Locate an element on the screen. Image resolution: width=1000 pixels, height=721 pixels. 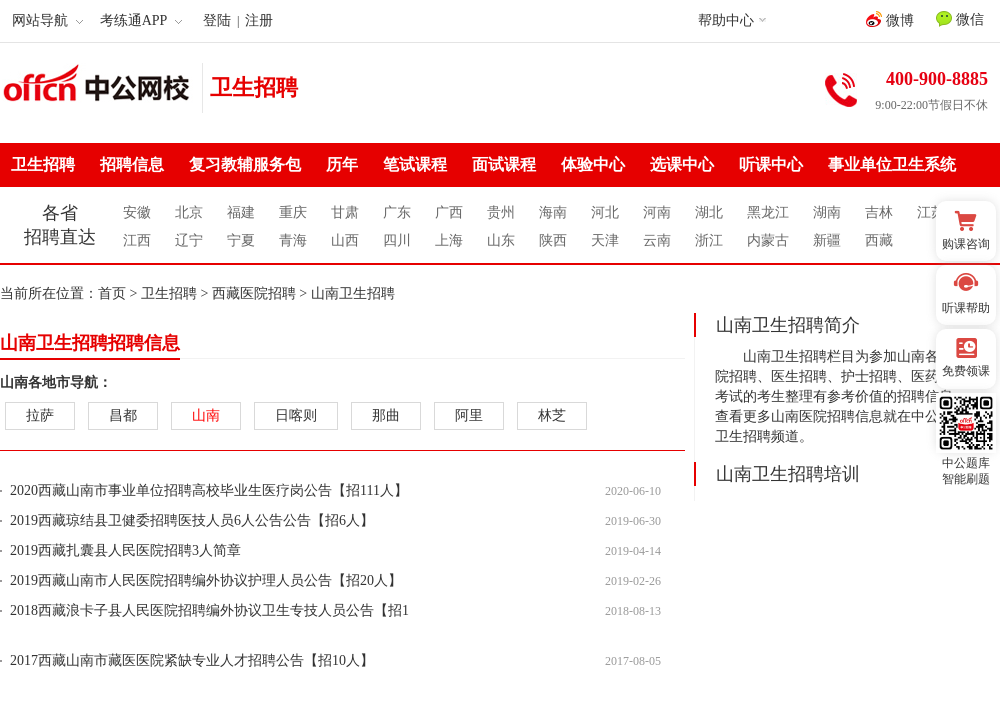
复习教辅服务包 is located at coordinates (245, 164).